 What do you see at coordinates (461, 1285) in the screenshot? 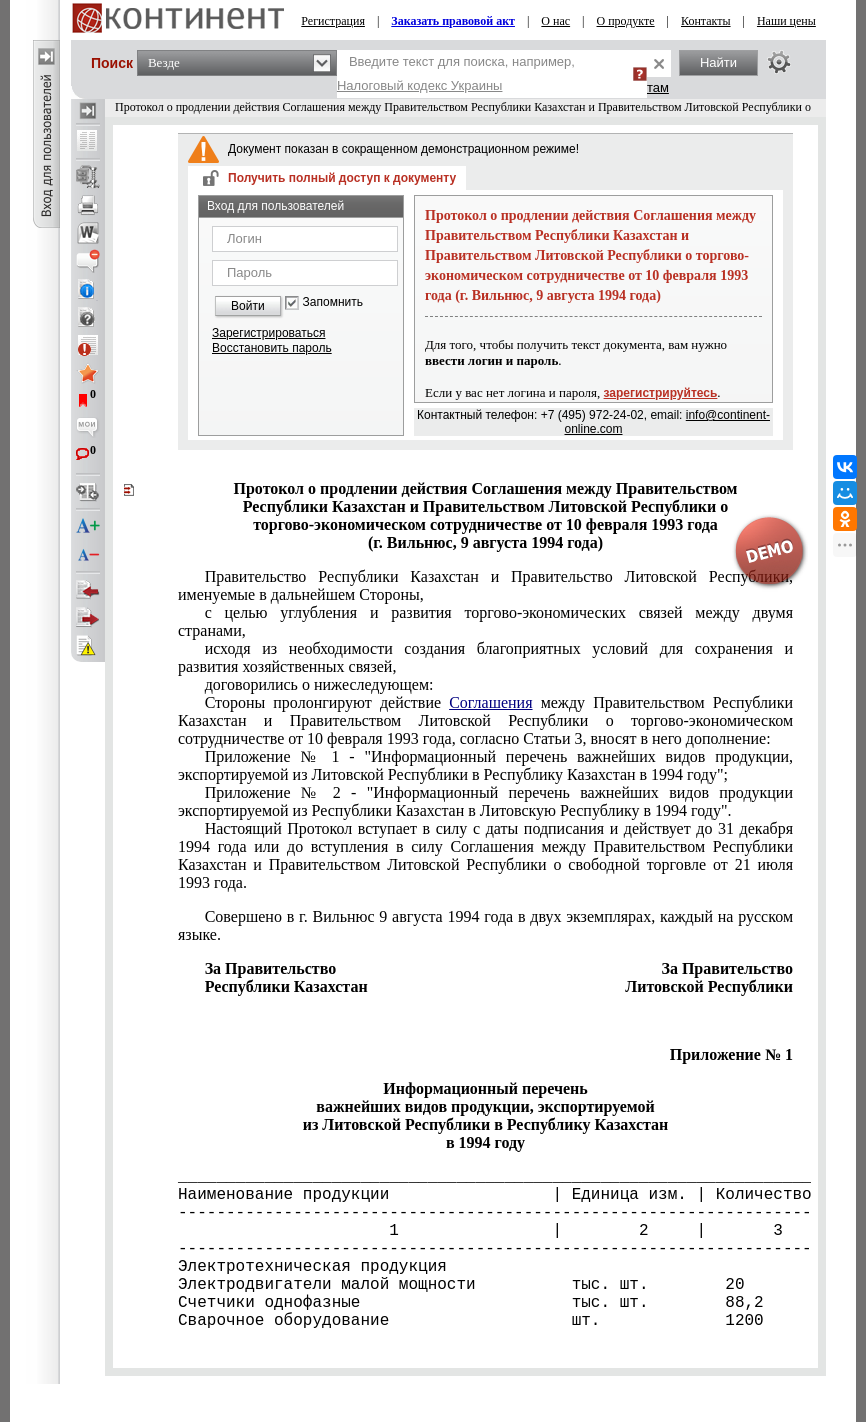
I see `Электродвигатели малой мощности тыс. шт. 20` at bounding box center [461, 1285].